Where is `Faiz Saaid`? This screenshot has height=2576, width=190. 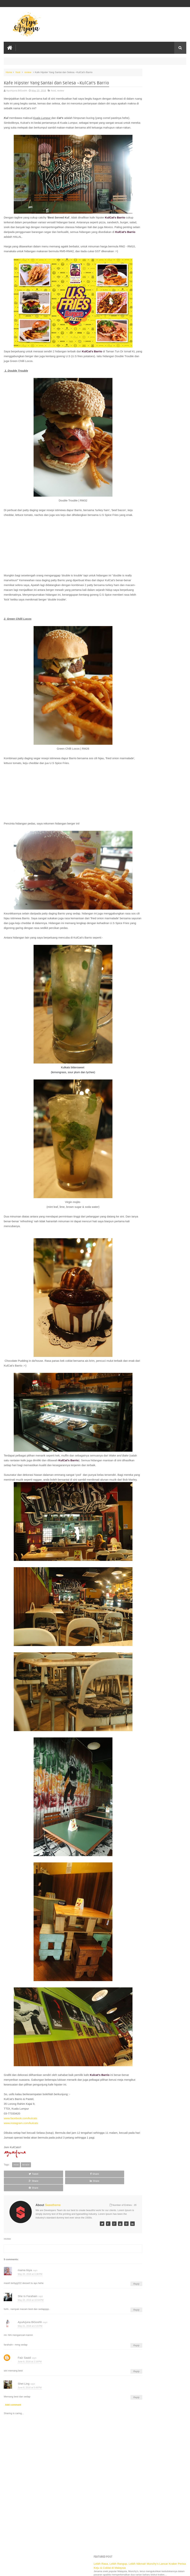
Faiz Saaid is located at coordinates (24, 2379).